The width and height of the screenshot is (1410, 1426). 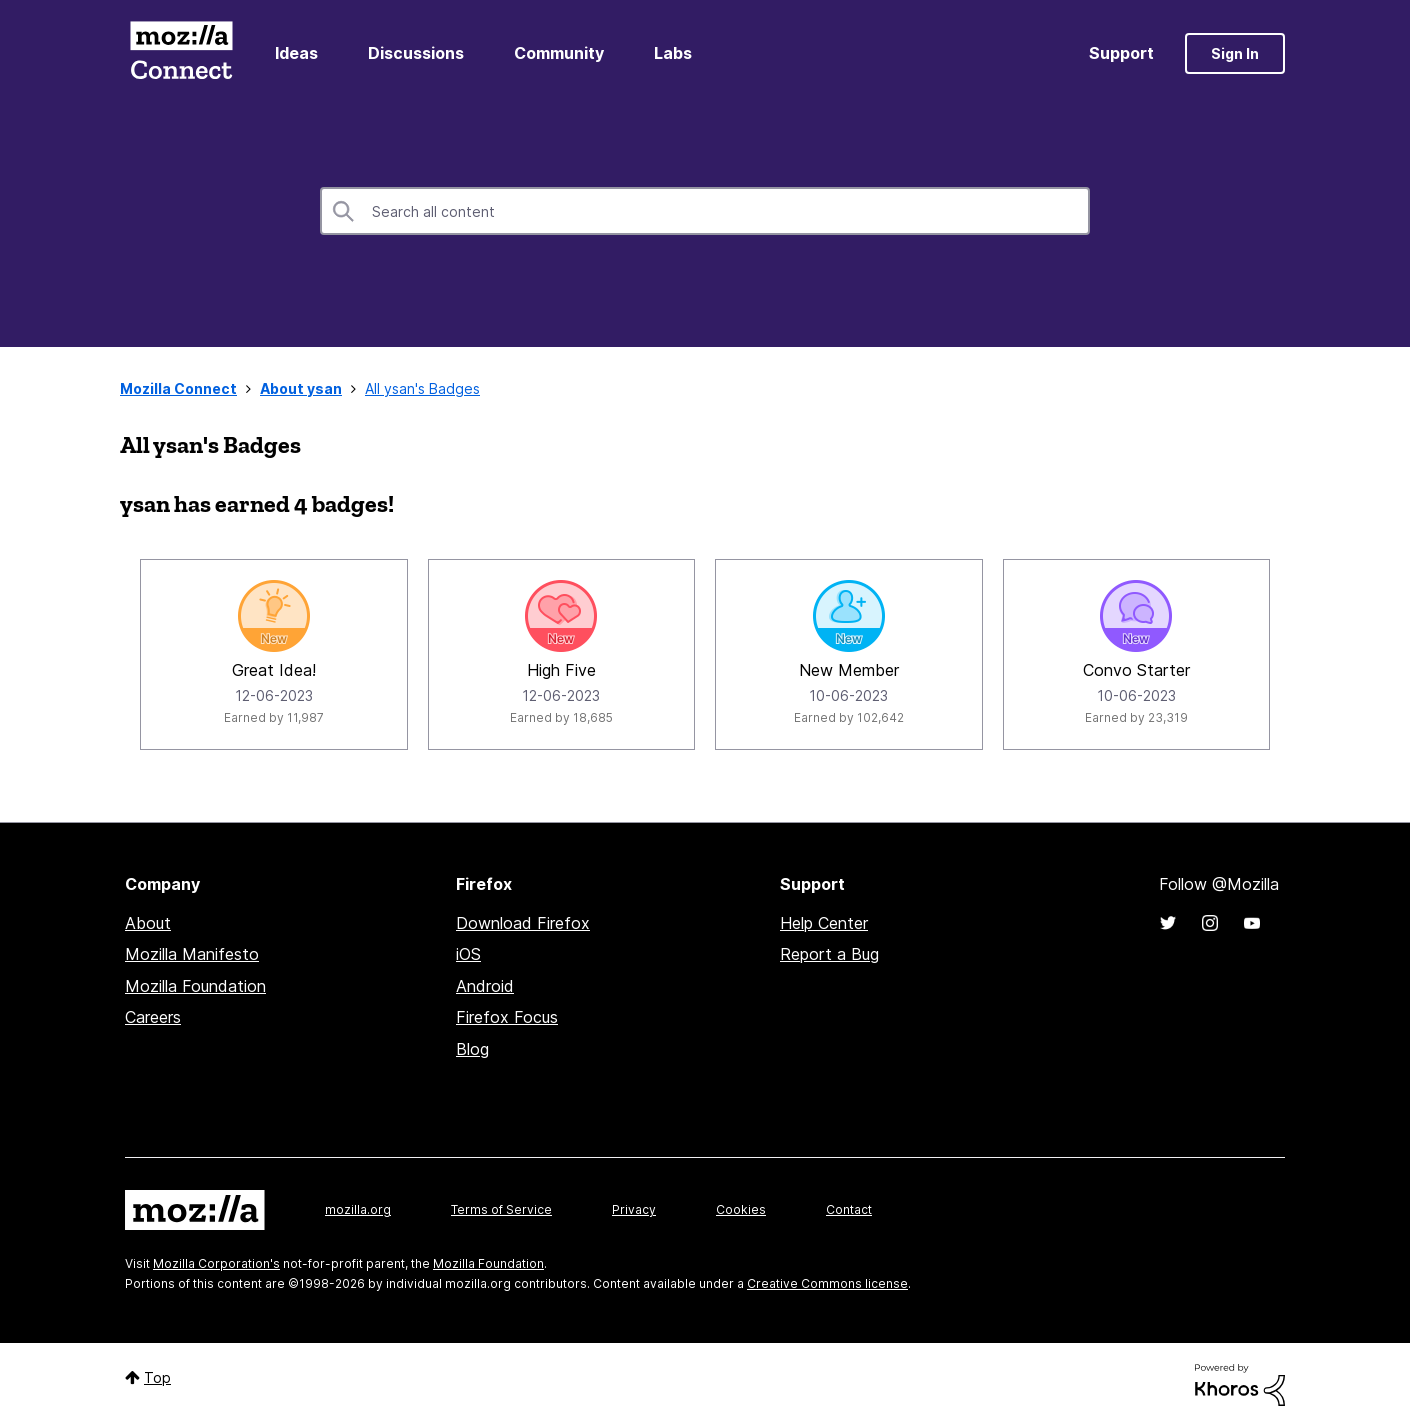 I want to click on Blog, so click(x=472, y=1049).